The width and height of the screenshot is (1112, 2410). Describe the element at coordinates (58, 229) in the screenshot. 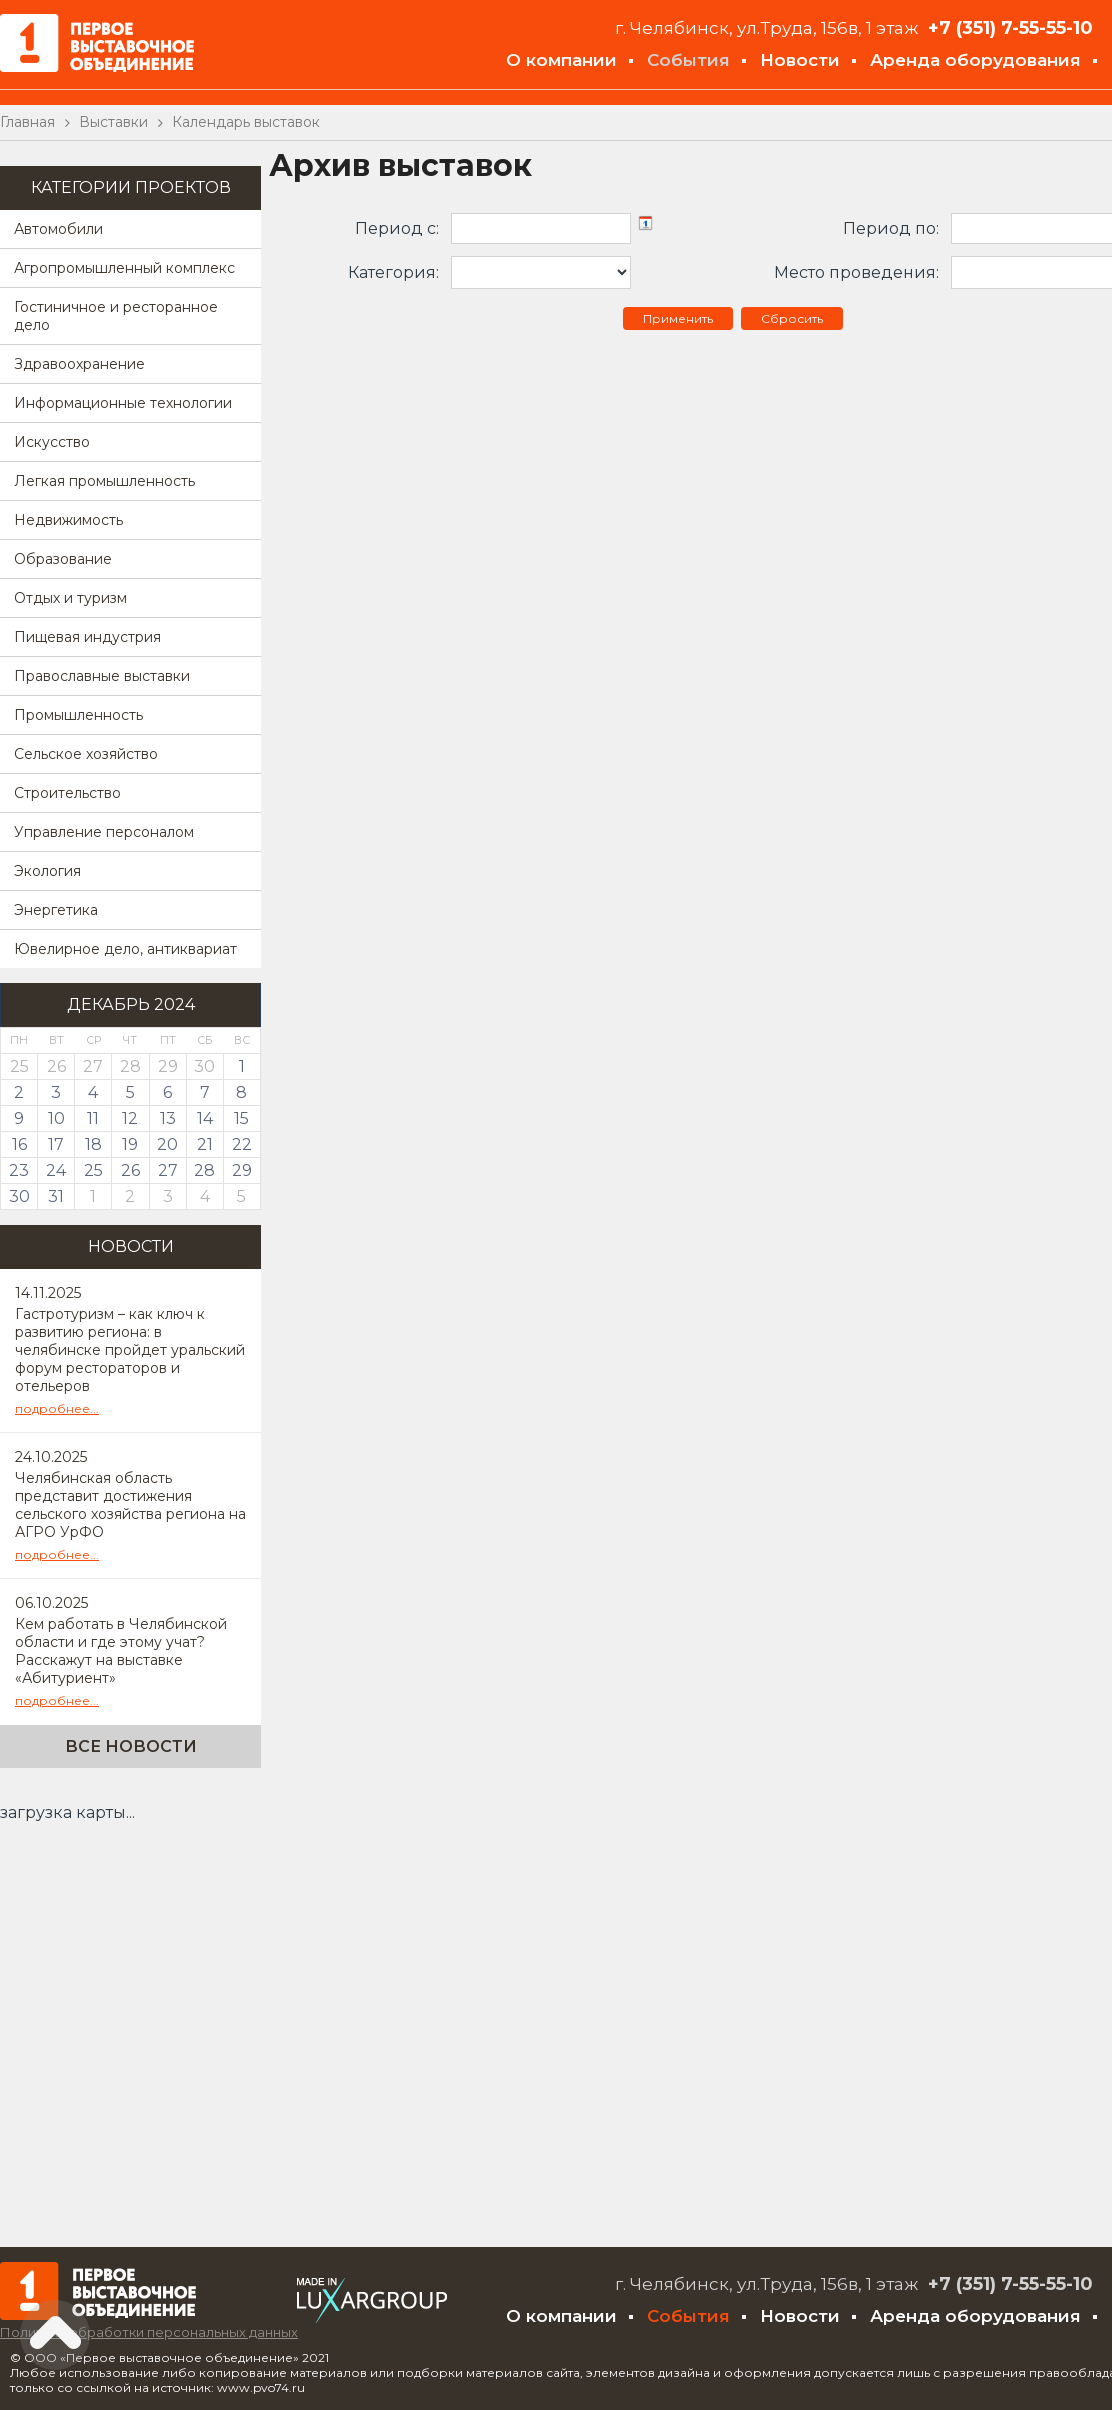

I see `Автомобили` at that location.